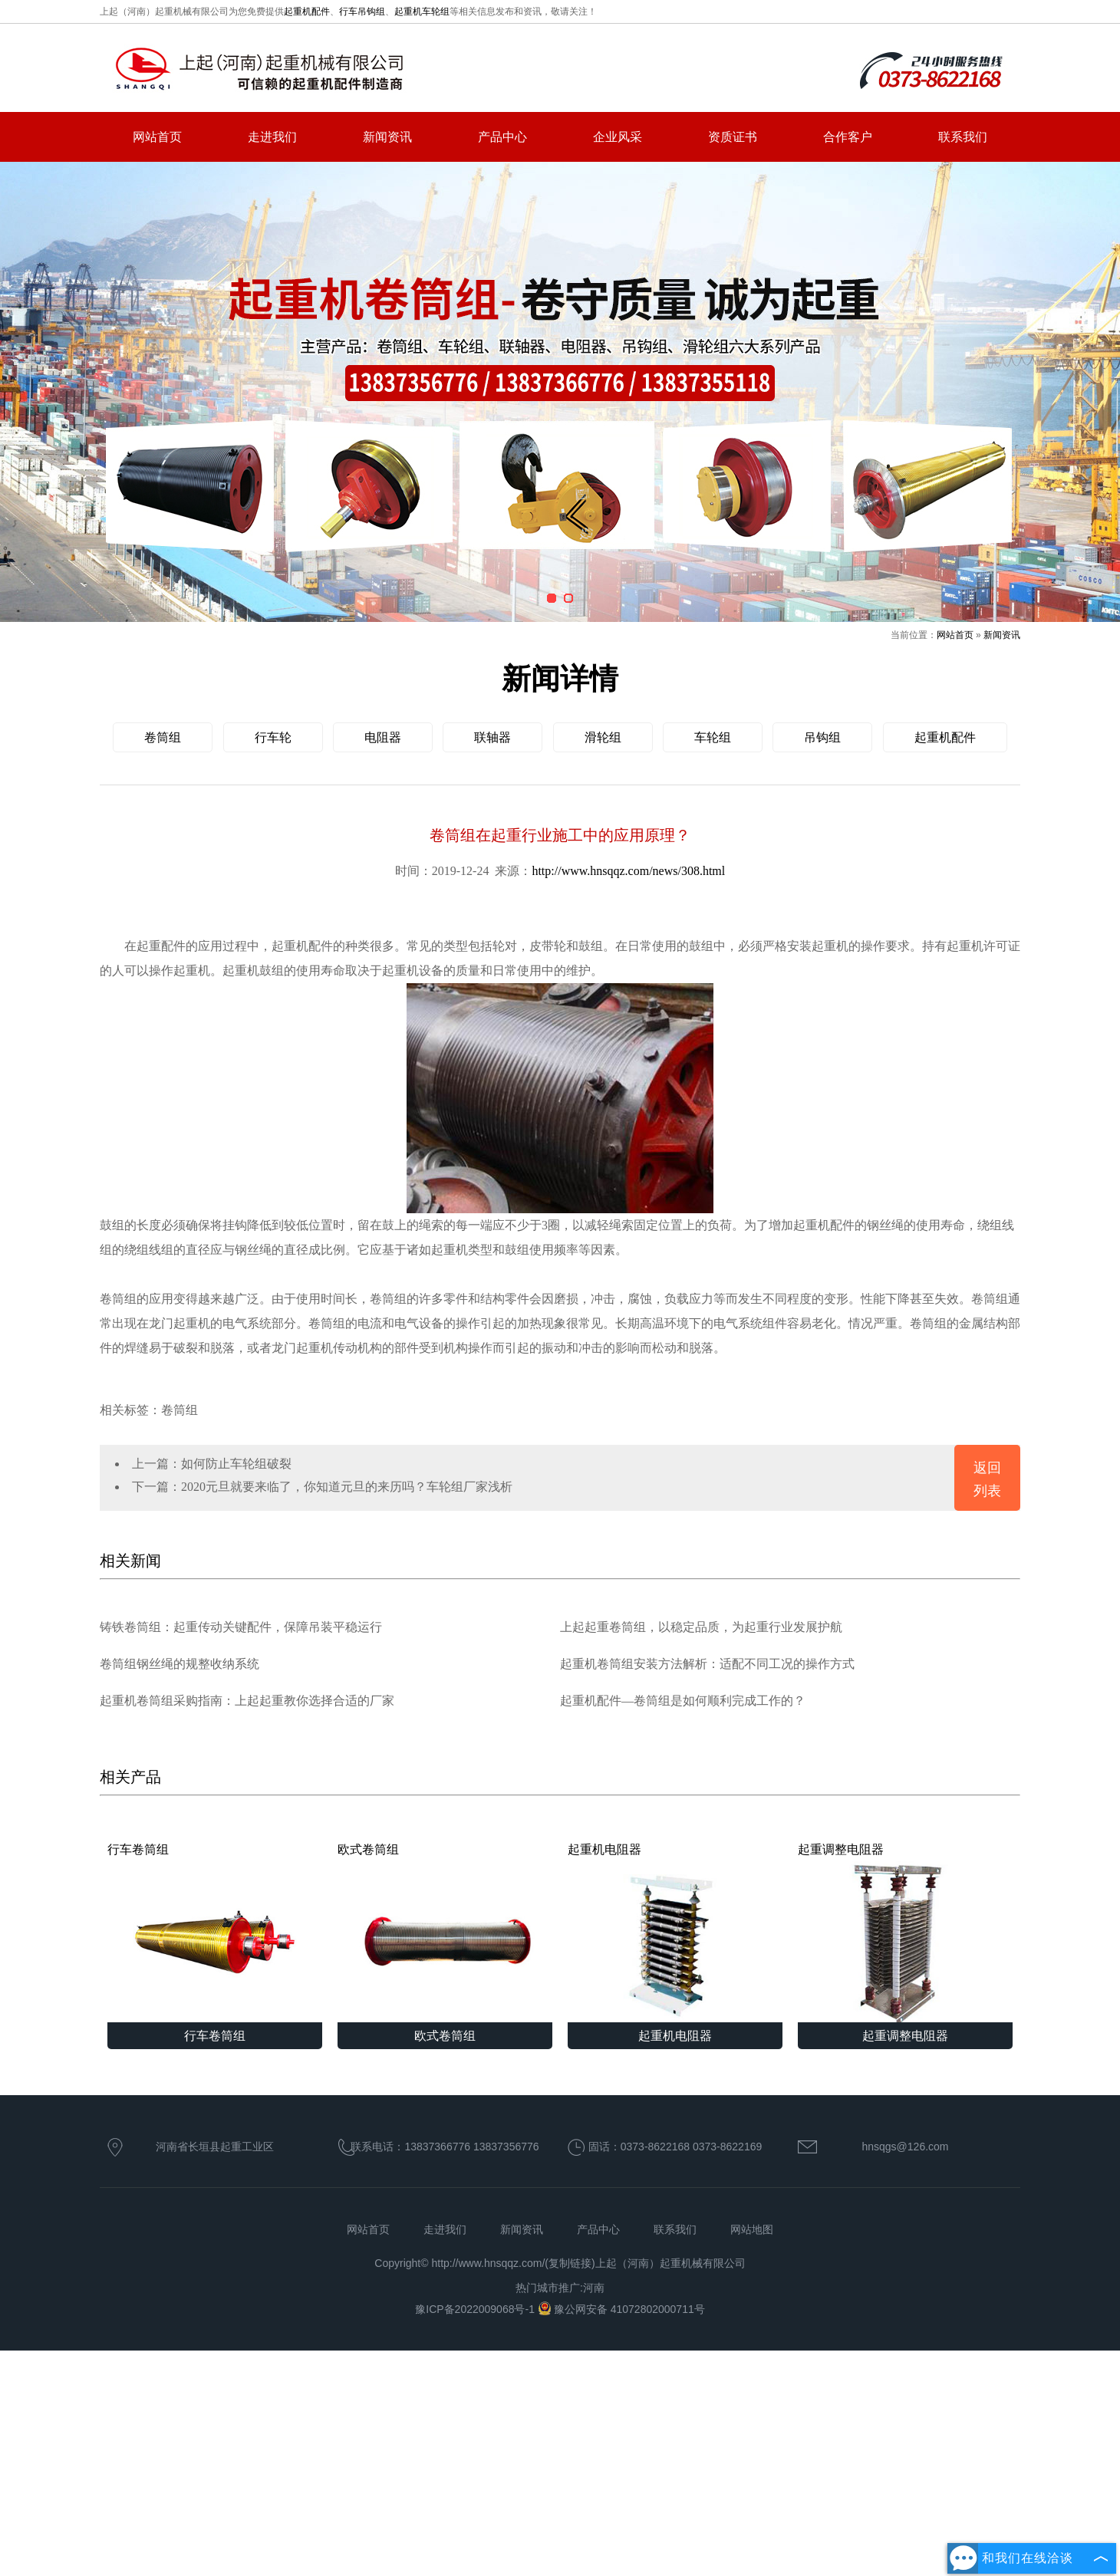  I want to click on 车轮组, so click(712, 737).